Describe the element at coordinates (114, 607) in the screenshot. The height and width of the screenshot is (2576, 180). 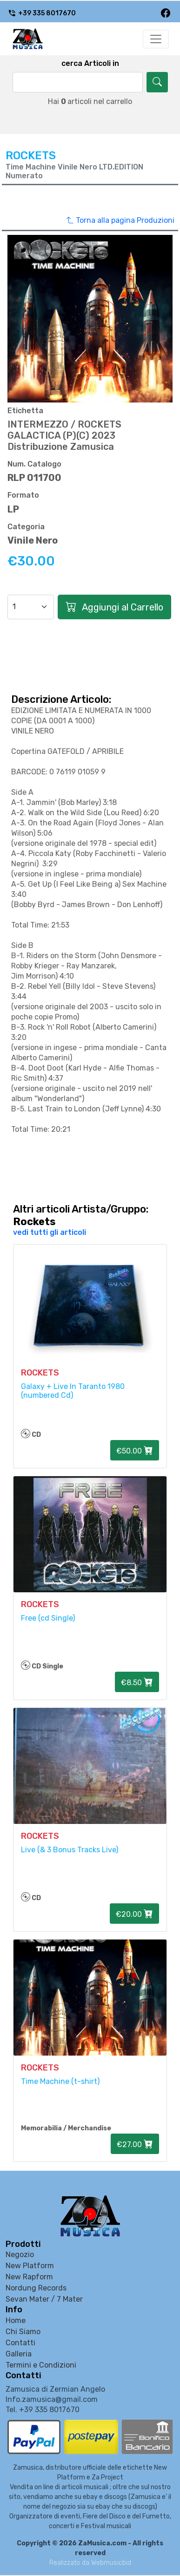
I see `Aggiungi al Carrello` at that location.